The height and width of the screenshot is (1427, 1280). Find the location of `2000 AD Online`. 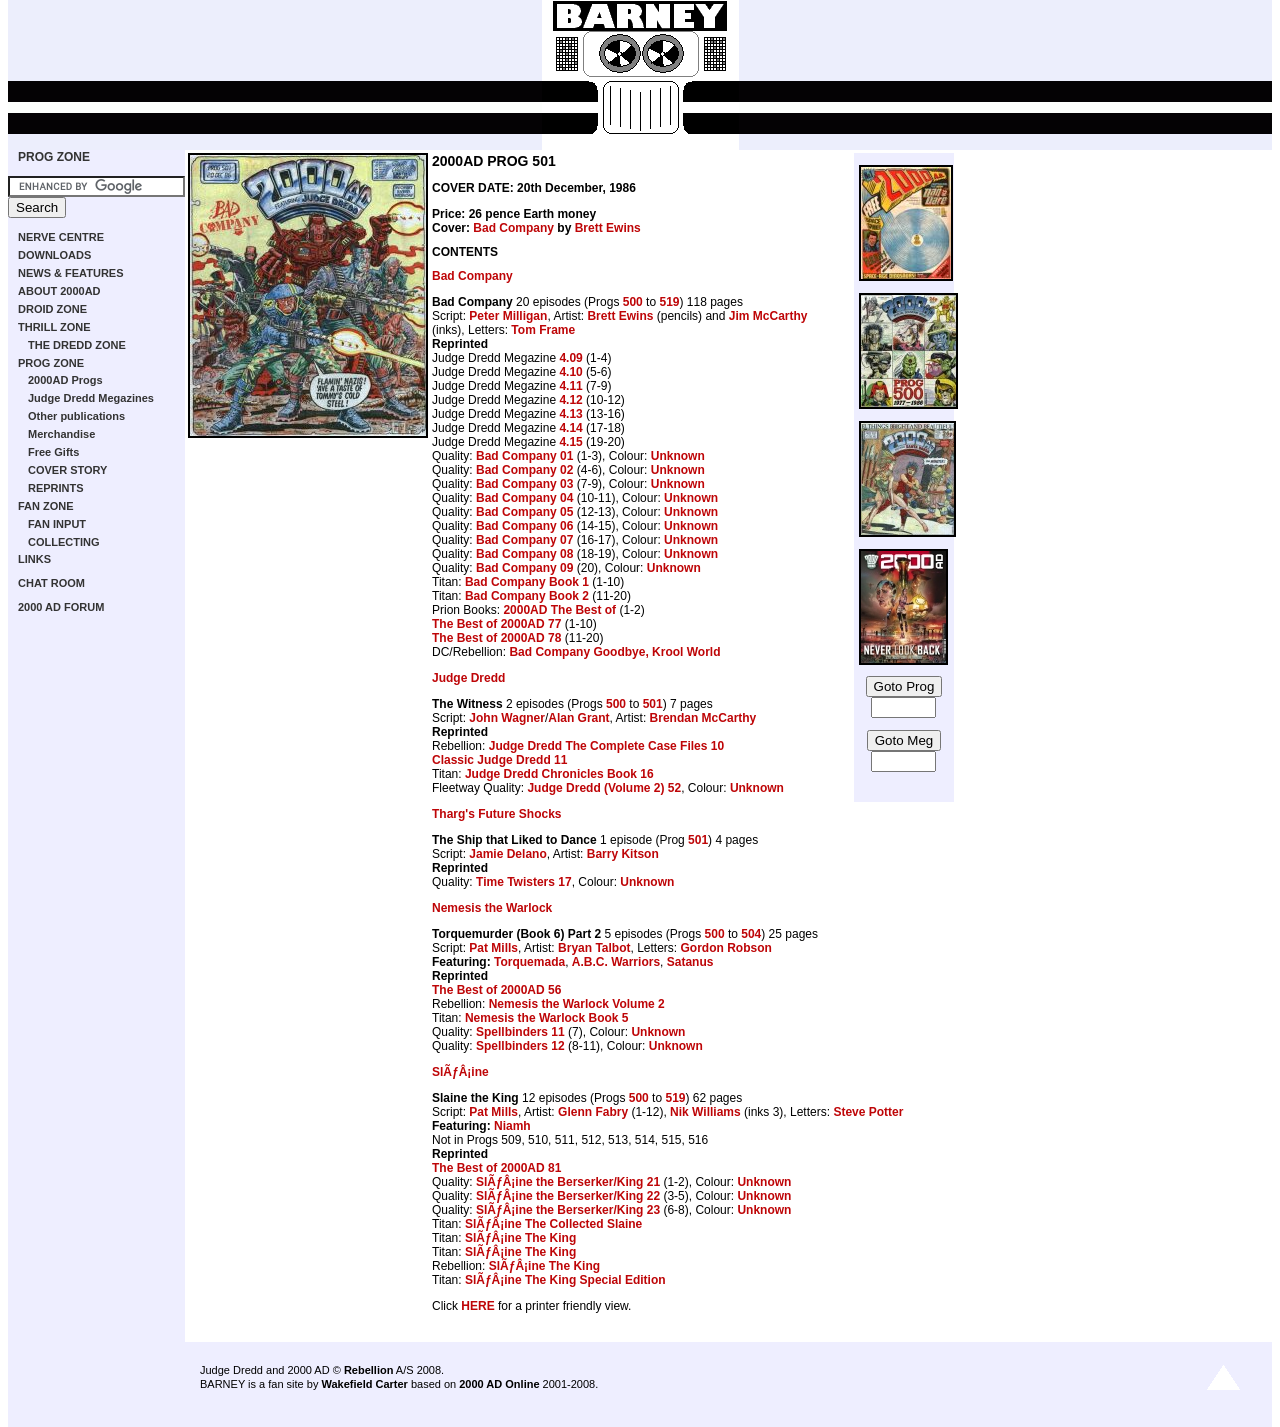

2000 AD Online is located at coordinates (499, 1384).